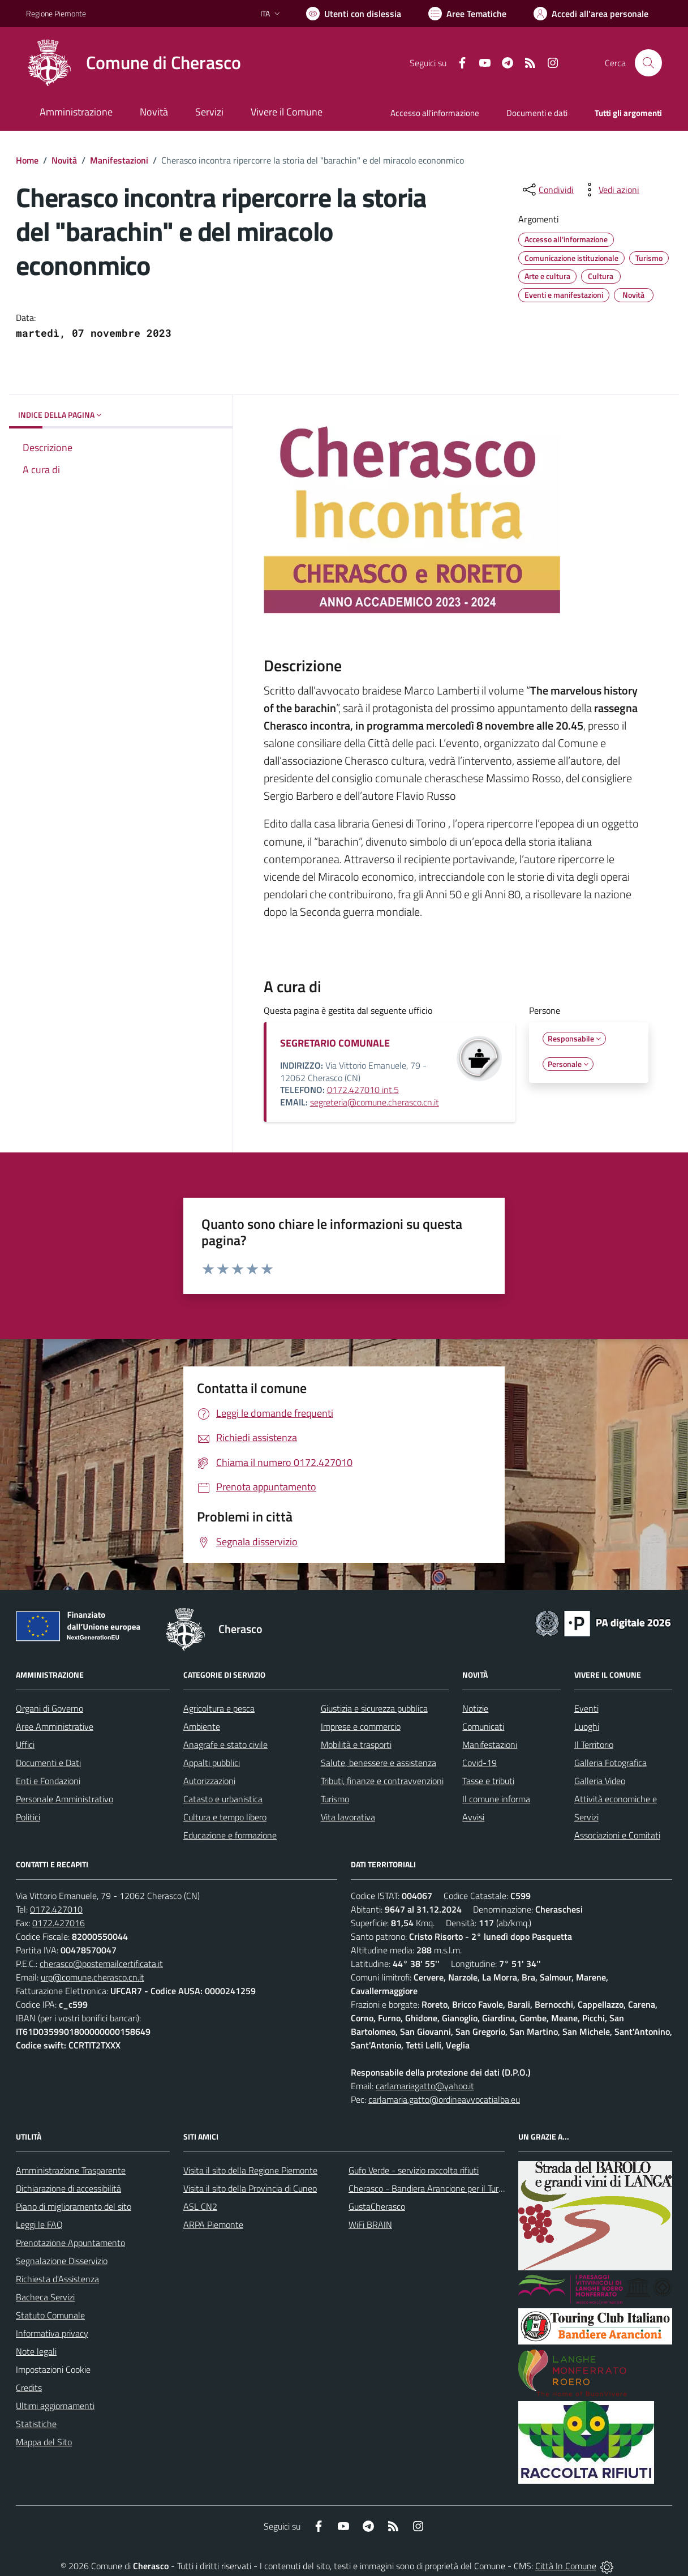  Describe the element at coordinates (36, 2351) in the screenshot. I see `Note legali` at that location.